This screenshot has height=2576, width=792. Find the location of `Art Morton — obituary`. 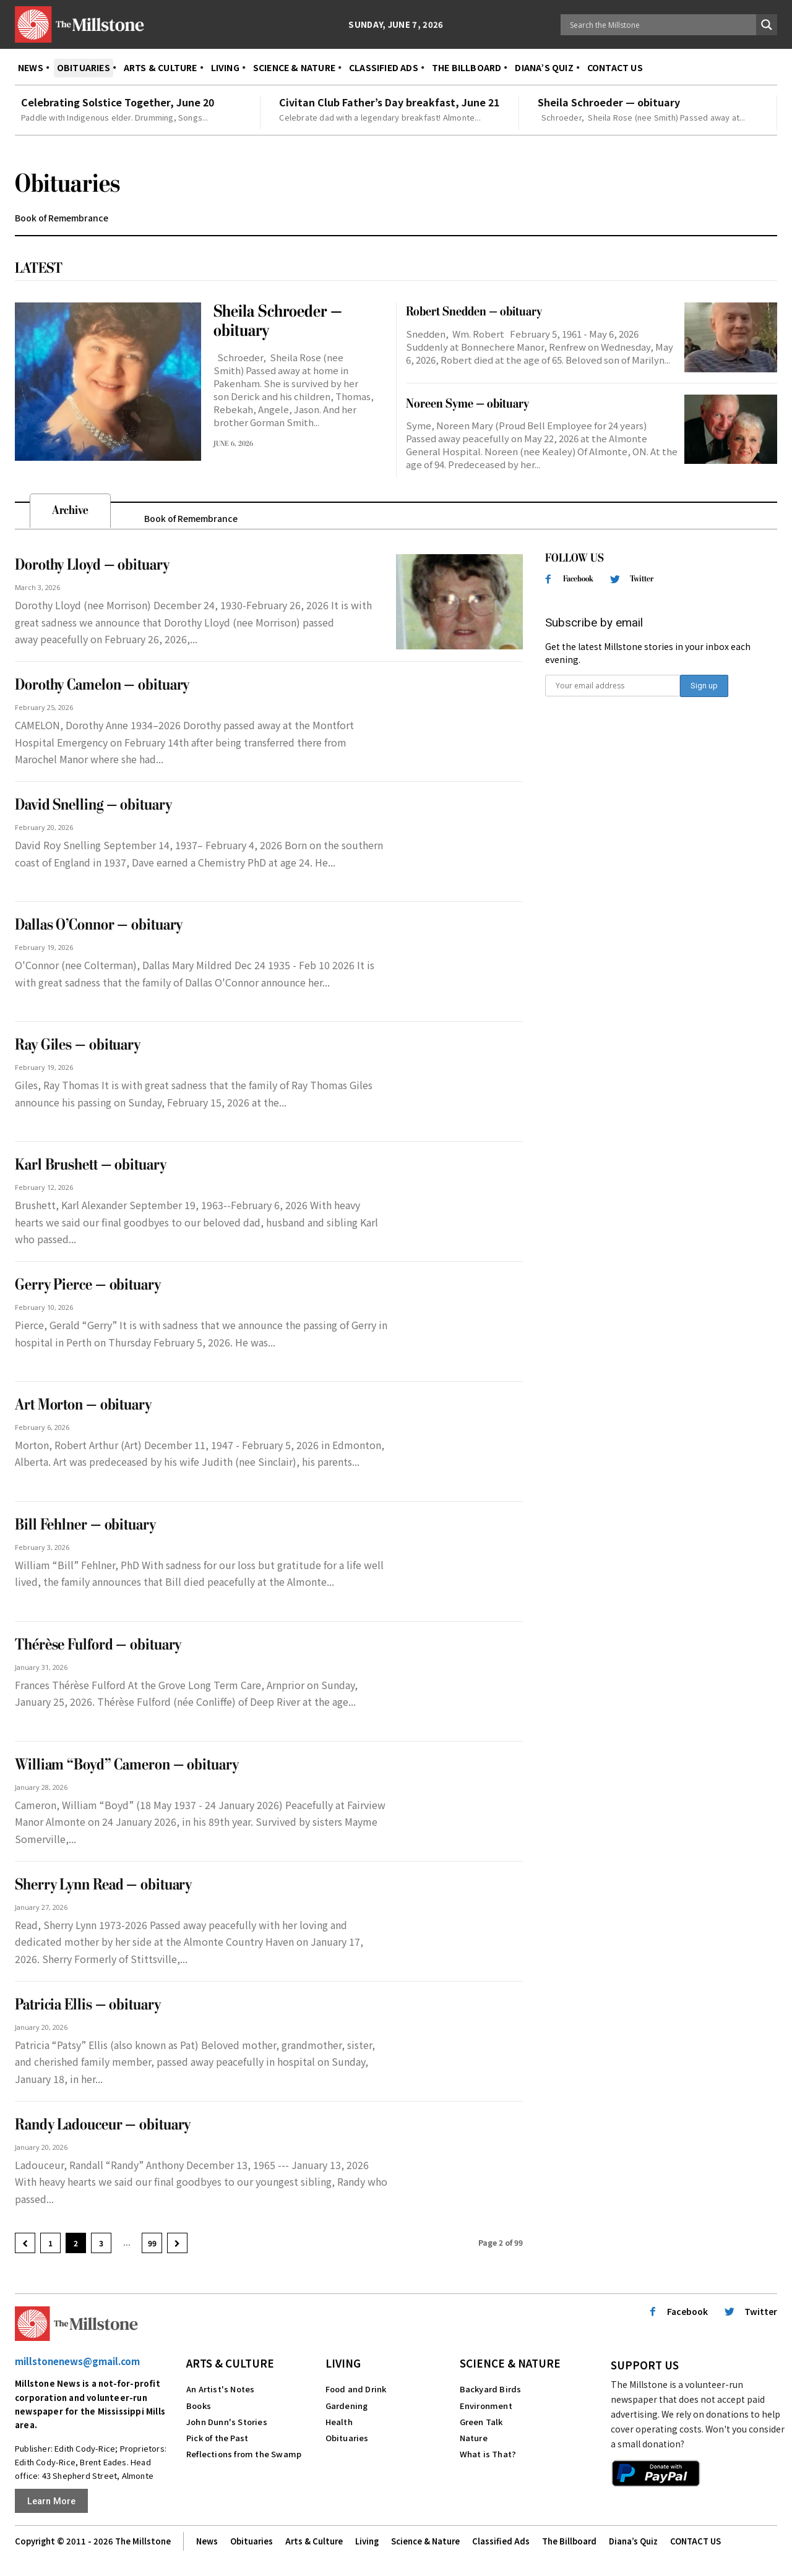

Art Morton — obituary is located at coordinates (83, 1404).